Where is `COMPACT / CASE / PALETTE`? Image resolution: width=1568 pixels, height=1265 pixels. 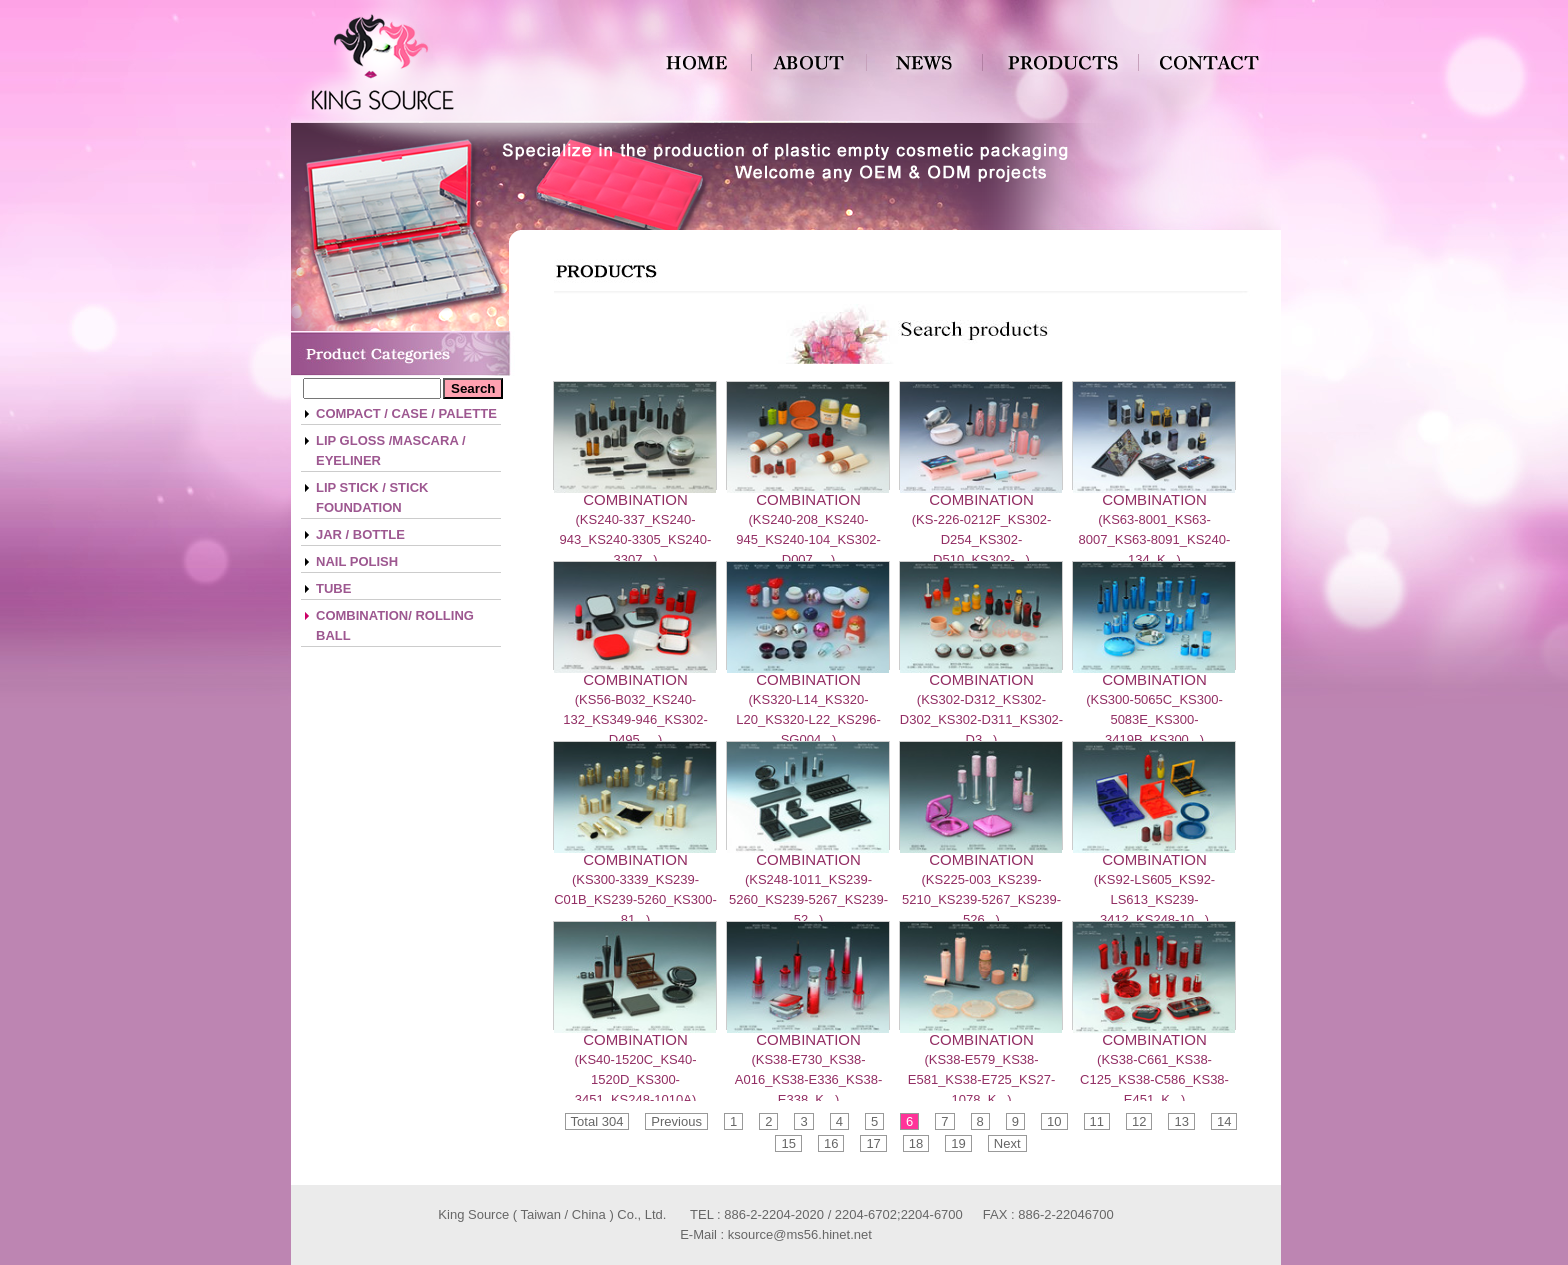 COMPACT / CASE / PALETTE is located at coordinates (406, 413).